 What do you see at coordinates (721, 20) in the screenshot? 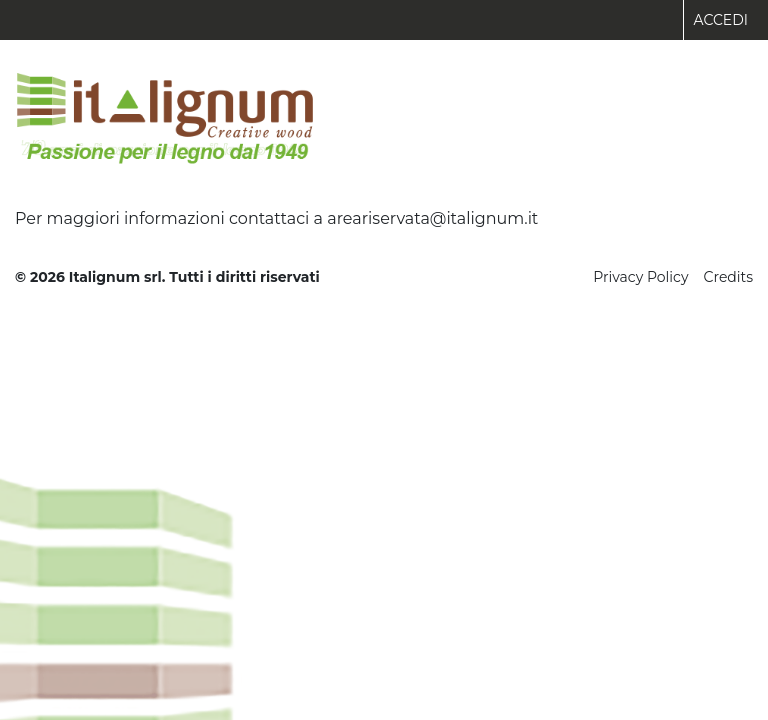
I see `Accedi` at bounding box center [721, 20].